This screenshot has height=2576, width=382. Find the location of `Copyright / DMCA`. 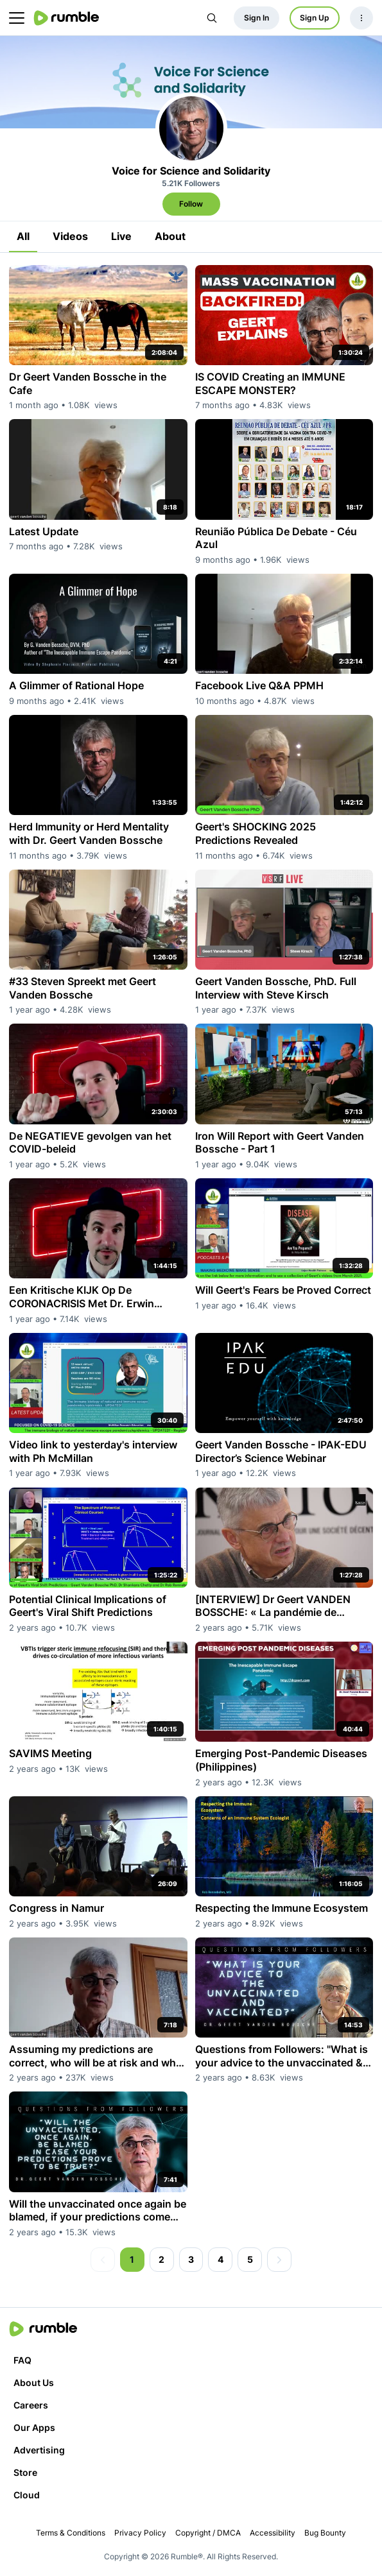

Copyright / DMCA is located at coordinates (208, 2532).